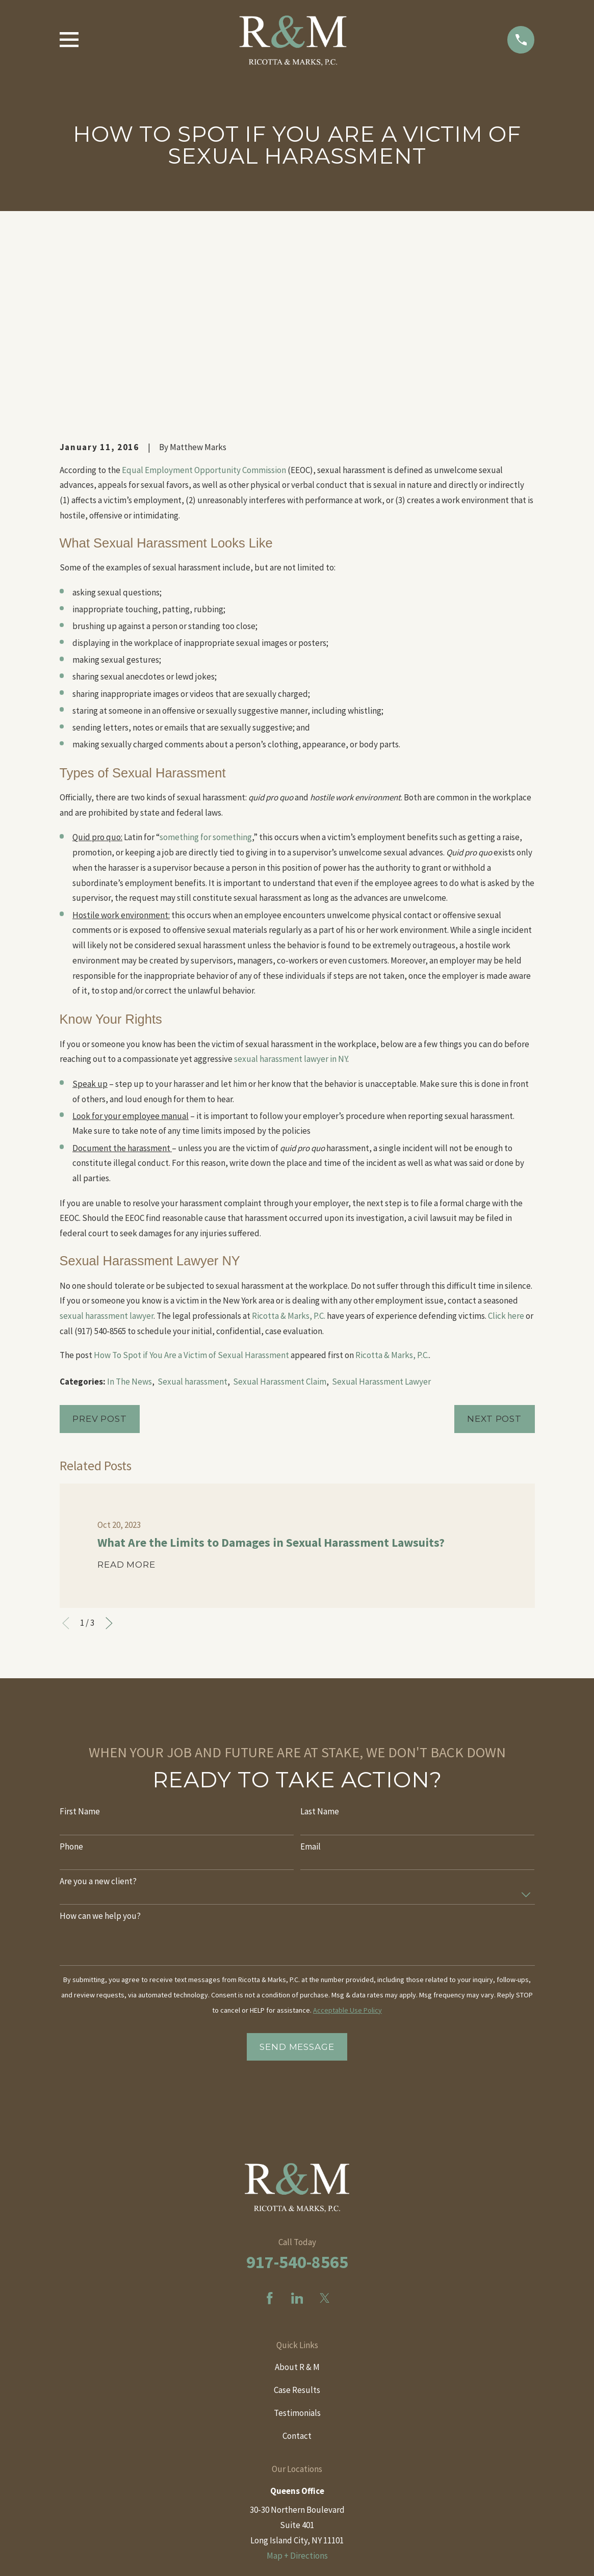 The width and height of the screenshot is (594, 2576). Describe the element at coordinates (109, 1450) in the screenshot. I see `[View next item]` at that location.